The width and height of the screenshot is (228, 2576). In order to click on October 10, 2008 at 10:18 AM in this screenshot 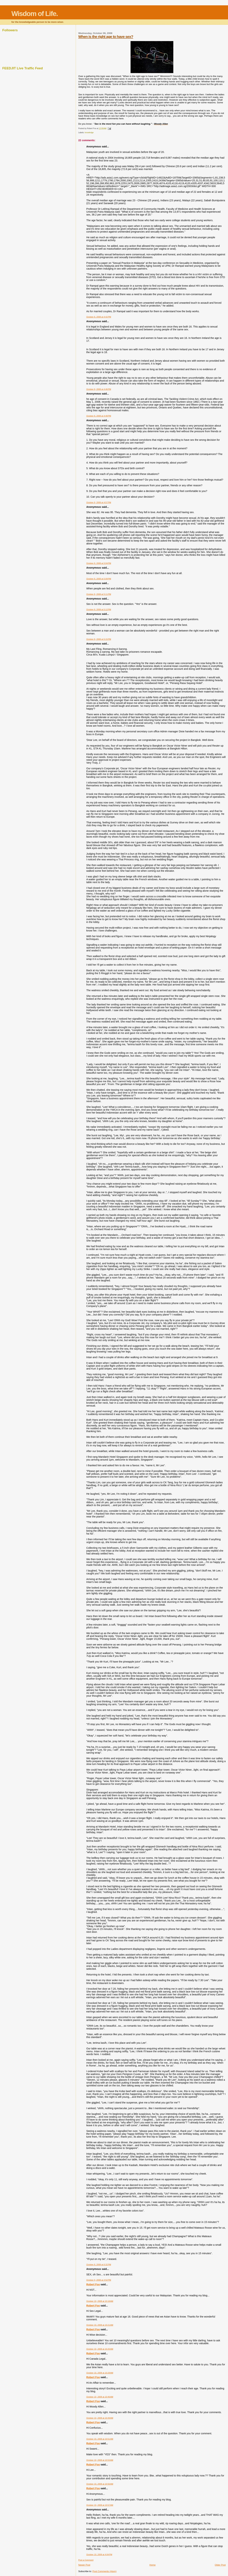, I will do `click(99, 2301)`.